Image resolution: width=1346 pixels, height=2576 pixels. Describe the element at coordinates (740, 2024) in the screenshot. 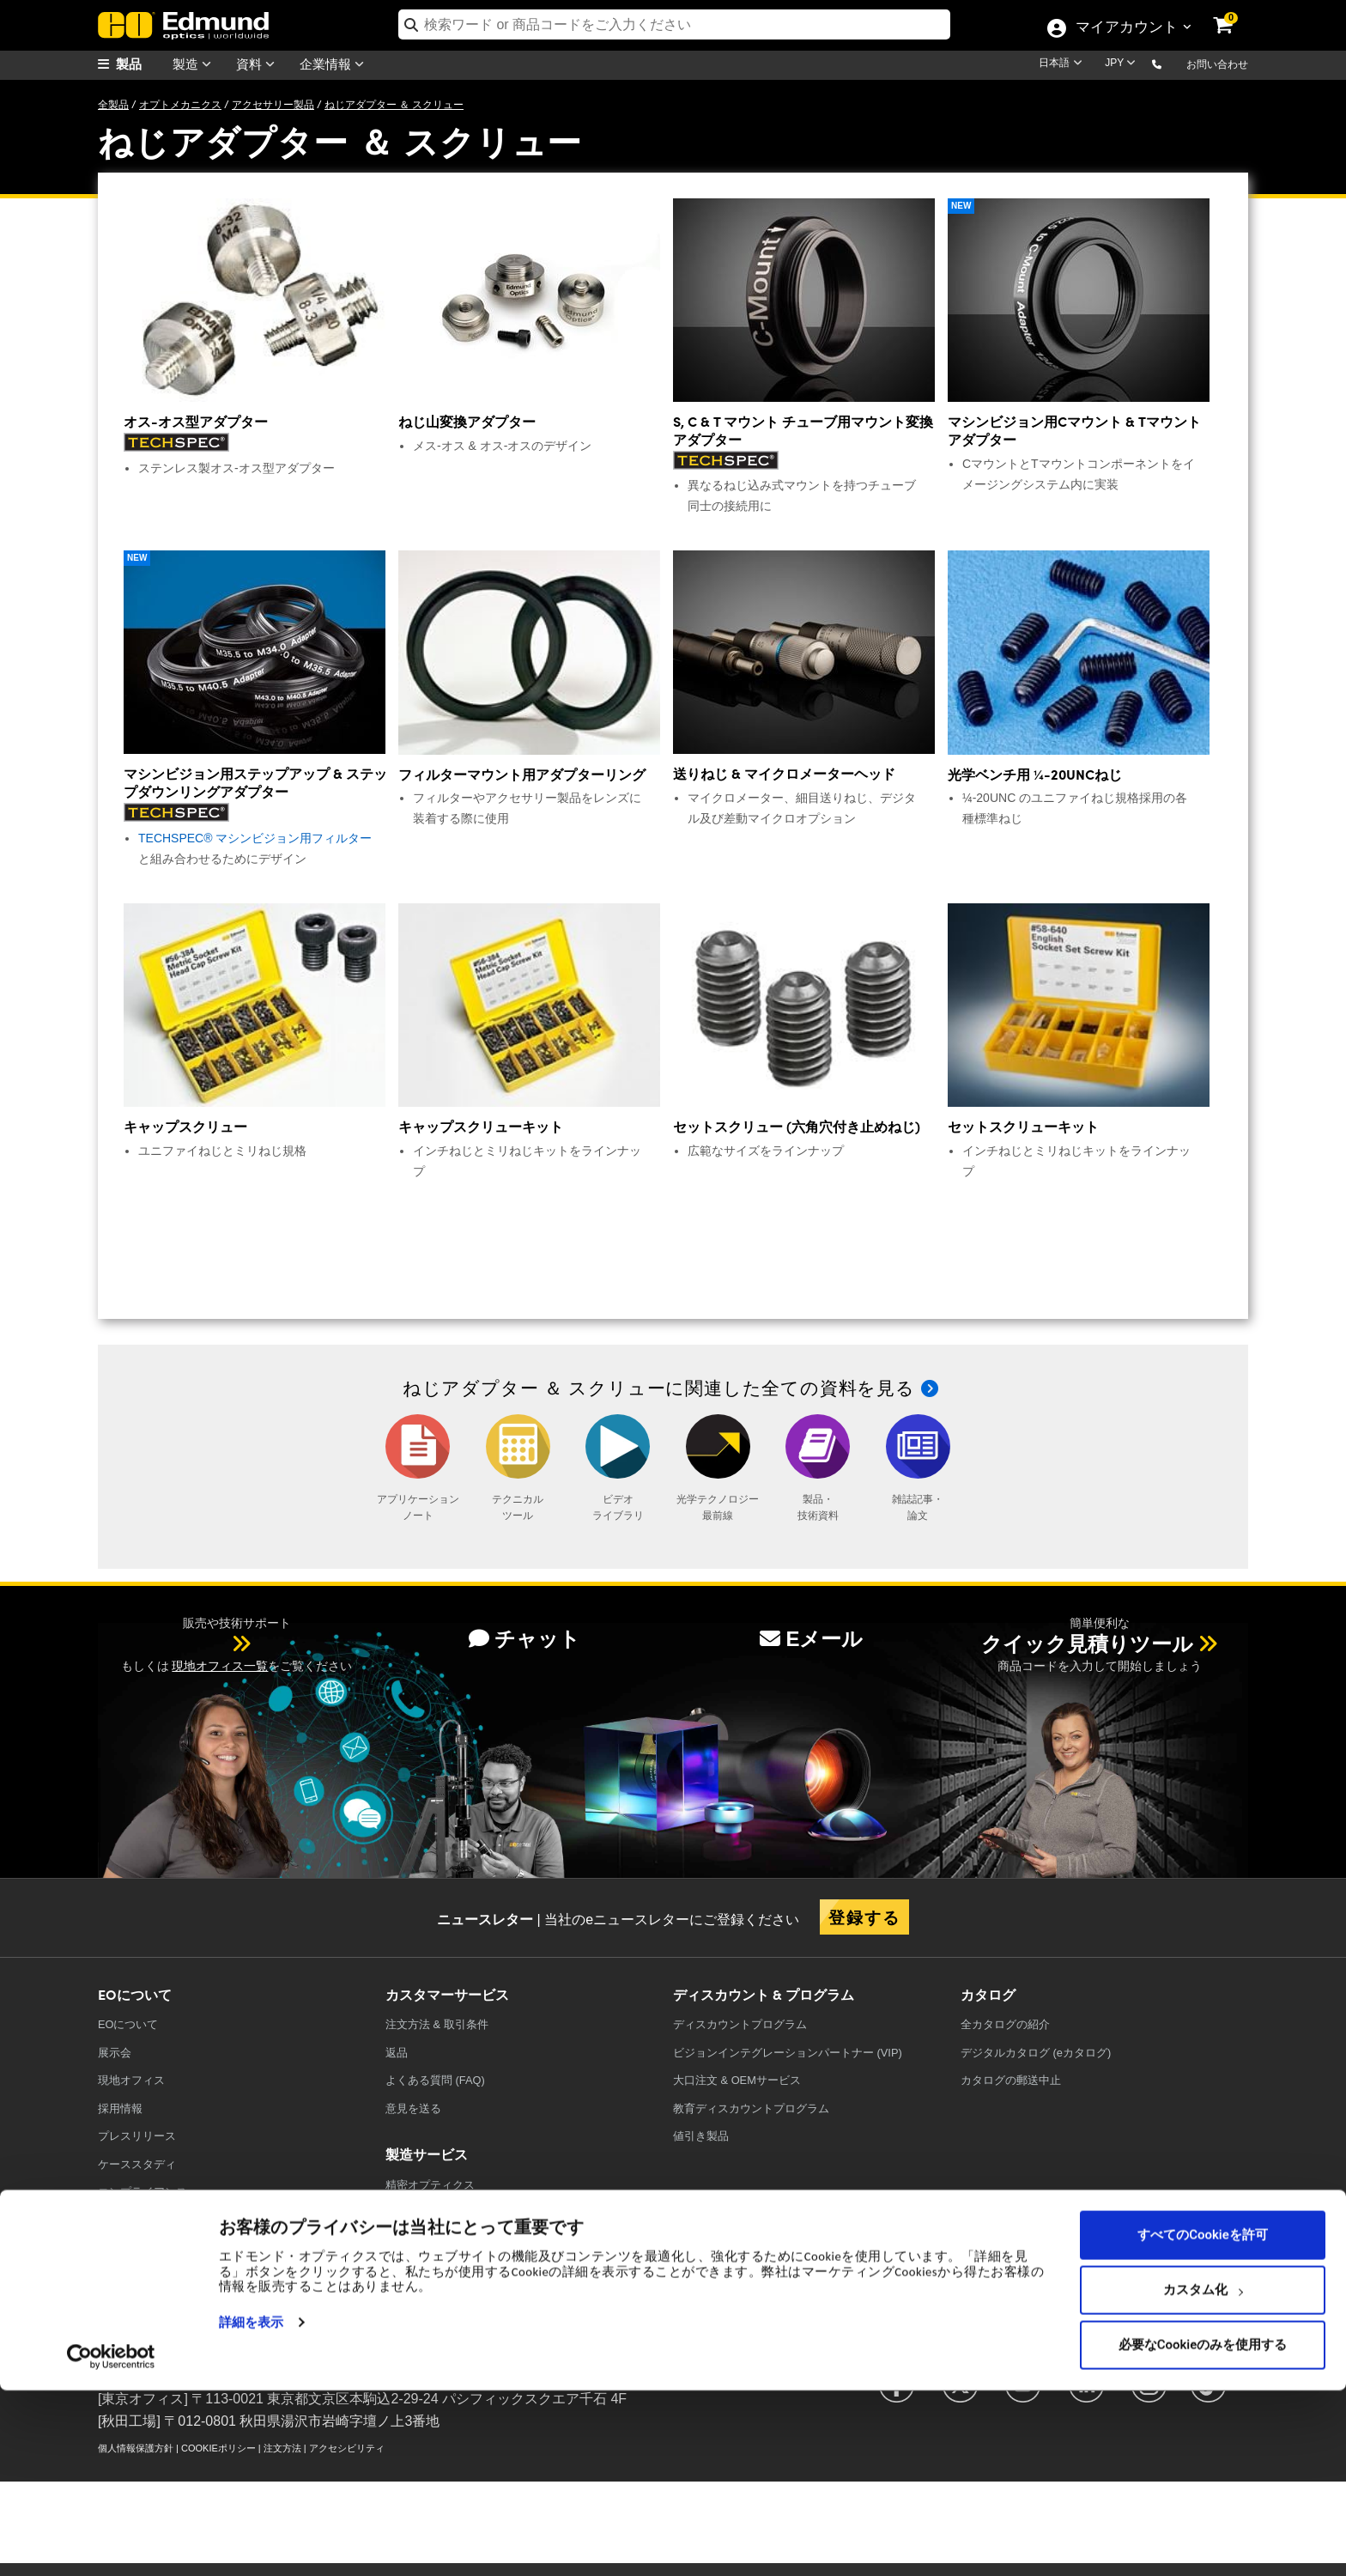

I see `ディスカウントプログラム` at that location.